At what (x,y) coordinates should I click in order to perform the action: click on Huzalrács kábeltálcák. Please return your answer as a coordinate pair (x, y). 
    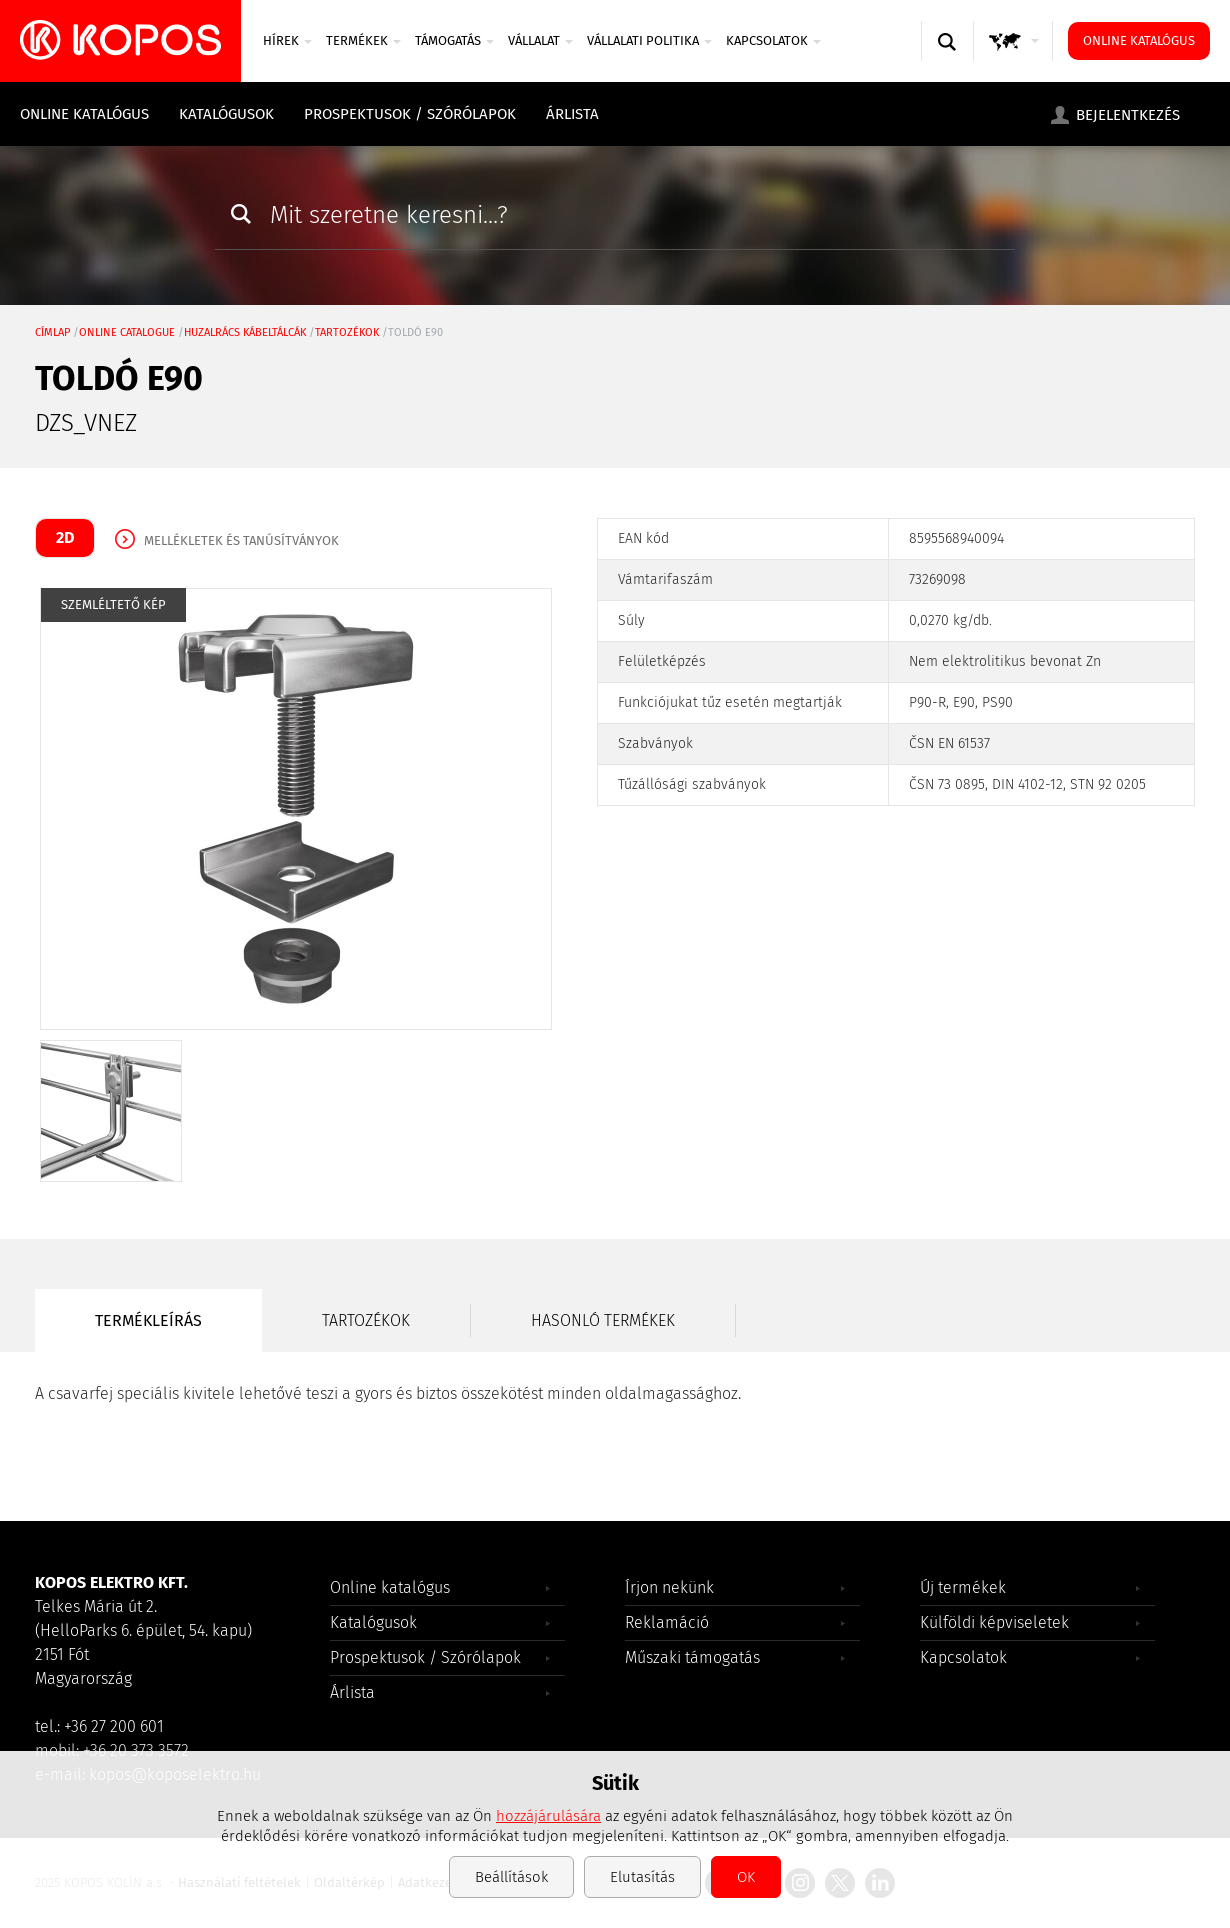
    Looking at the image, I should click on (245, 332).